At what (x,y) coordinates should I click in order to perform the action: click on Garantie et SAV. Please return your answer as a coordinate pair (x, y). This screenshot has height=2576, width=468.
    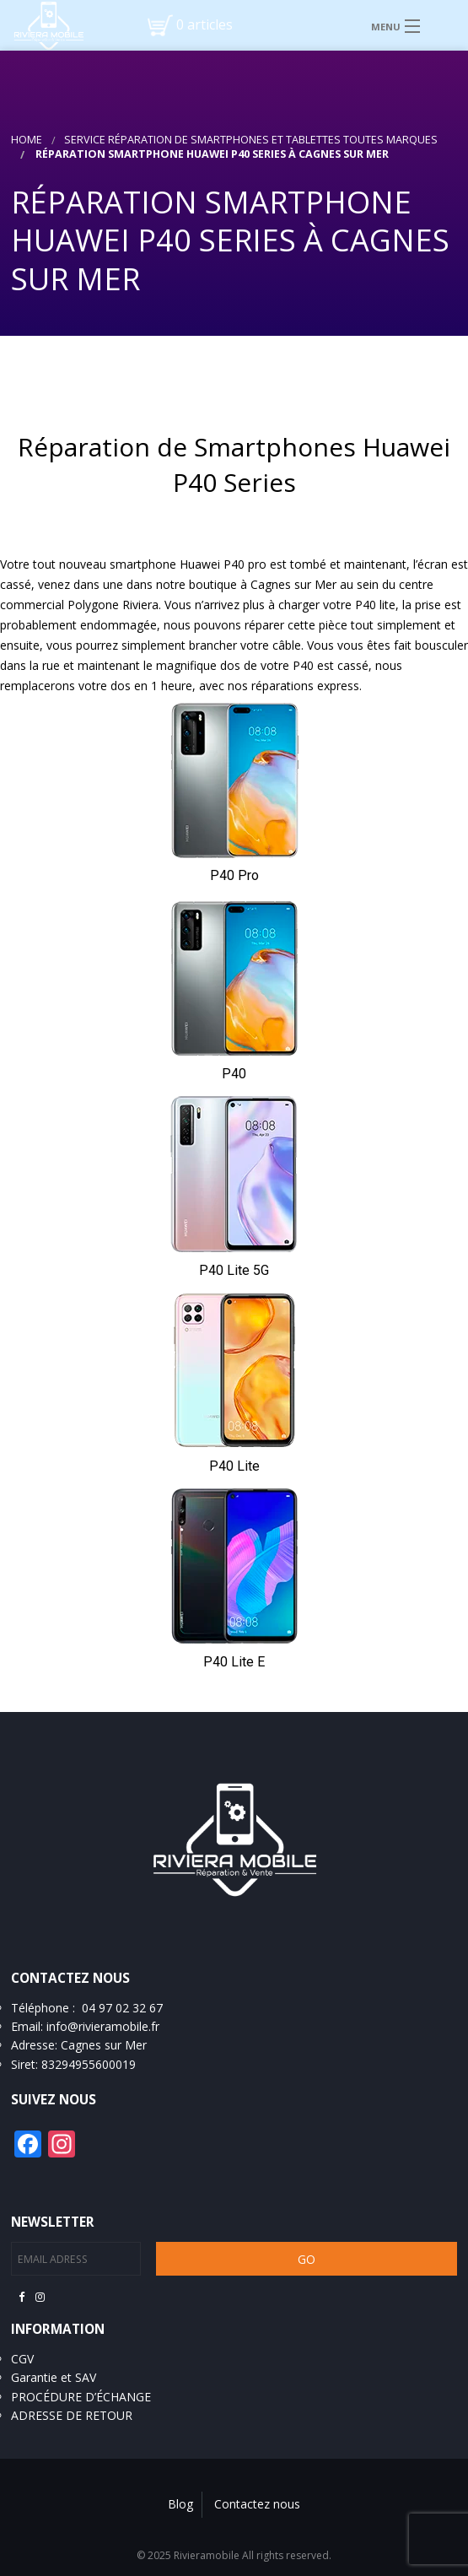
    Looking at the image, I should click on (53, 2377).